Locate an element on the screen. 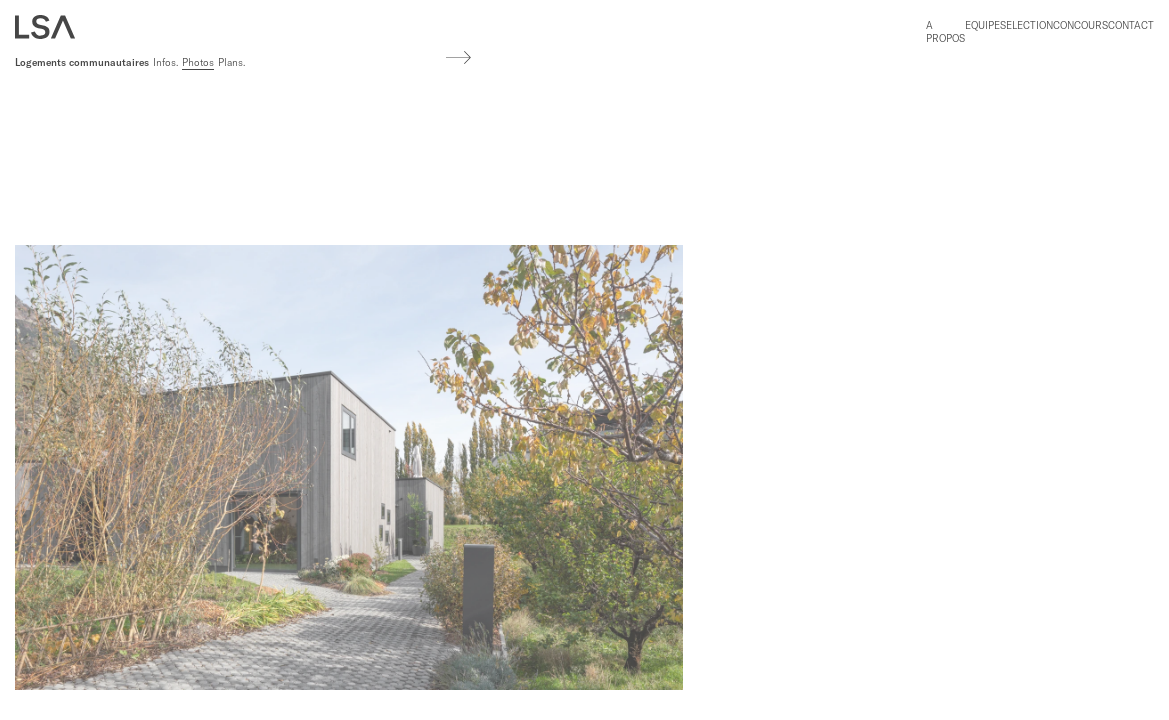 The width and height of the screenshot is (1169, 720). Selection is located at coordinates (1026, 25).